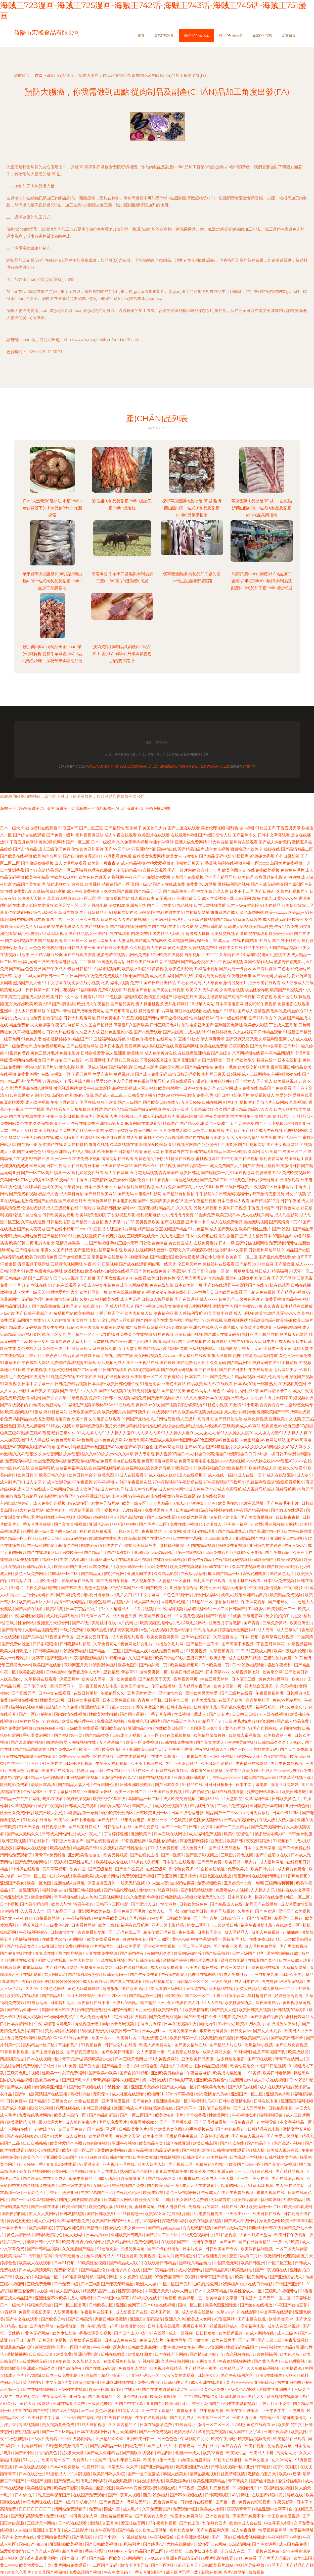 The image size is (314, 2576). What do you see at coordinates (166, 1411) in the screenshot?
I see `在线观看91精品` at bounding box center [166, 1411].